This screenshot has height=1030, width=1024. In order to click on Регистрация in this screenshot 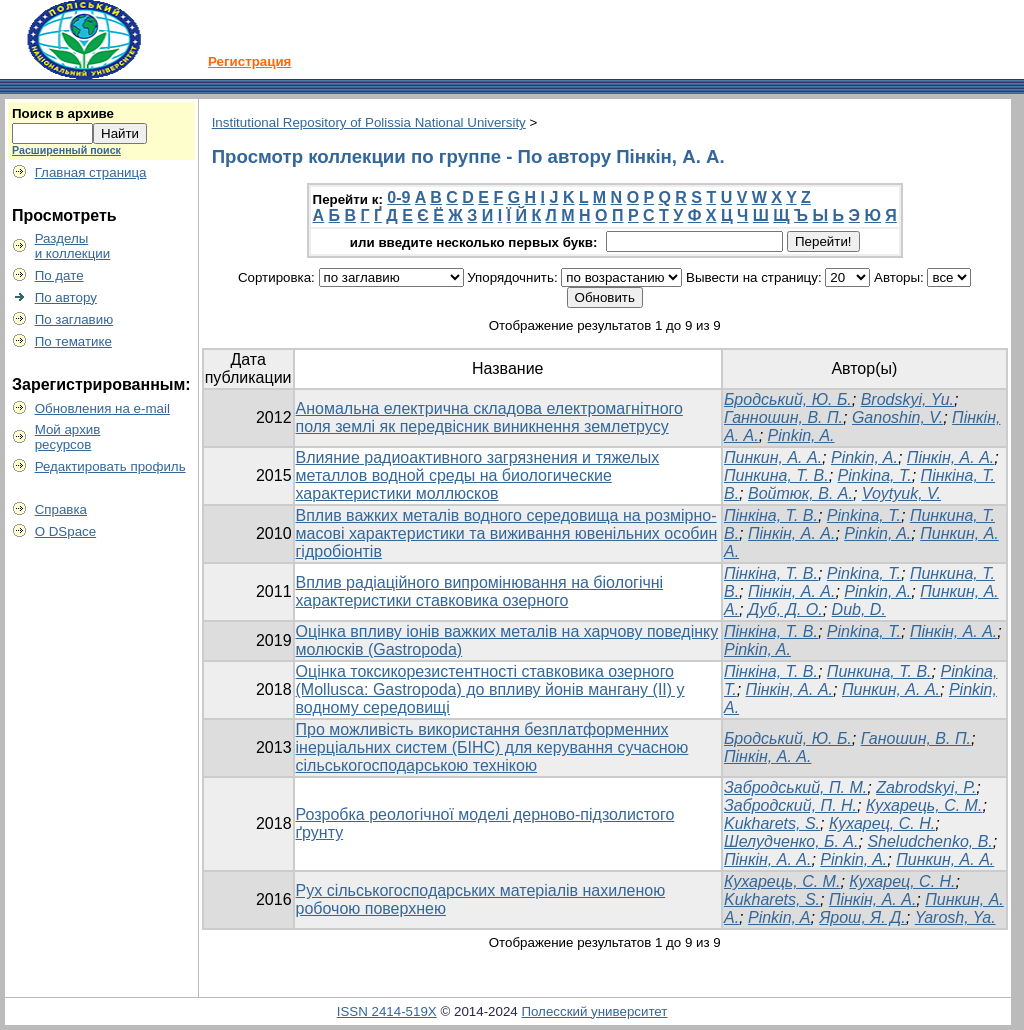, I will do `click(249, 61)`.